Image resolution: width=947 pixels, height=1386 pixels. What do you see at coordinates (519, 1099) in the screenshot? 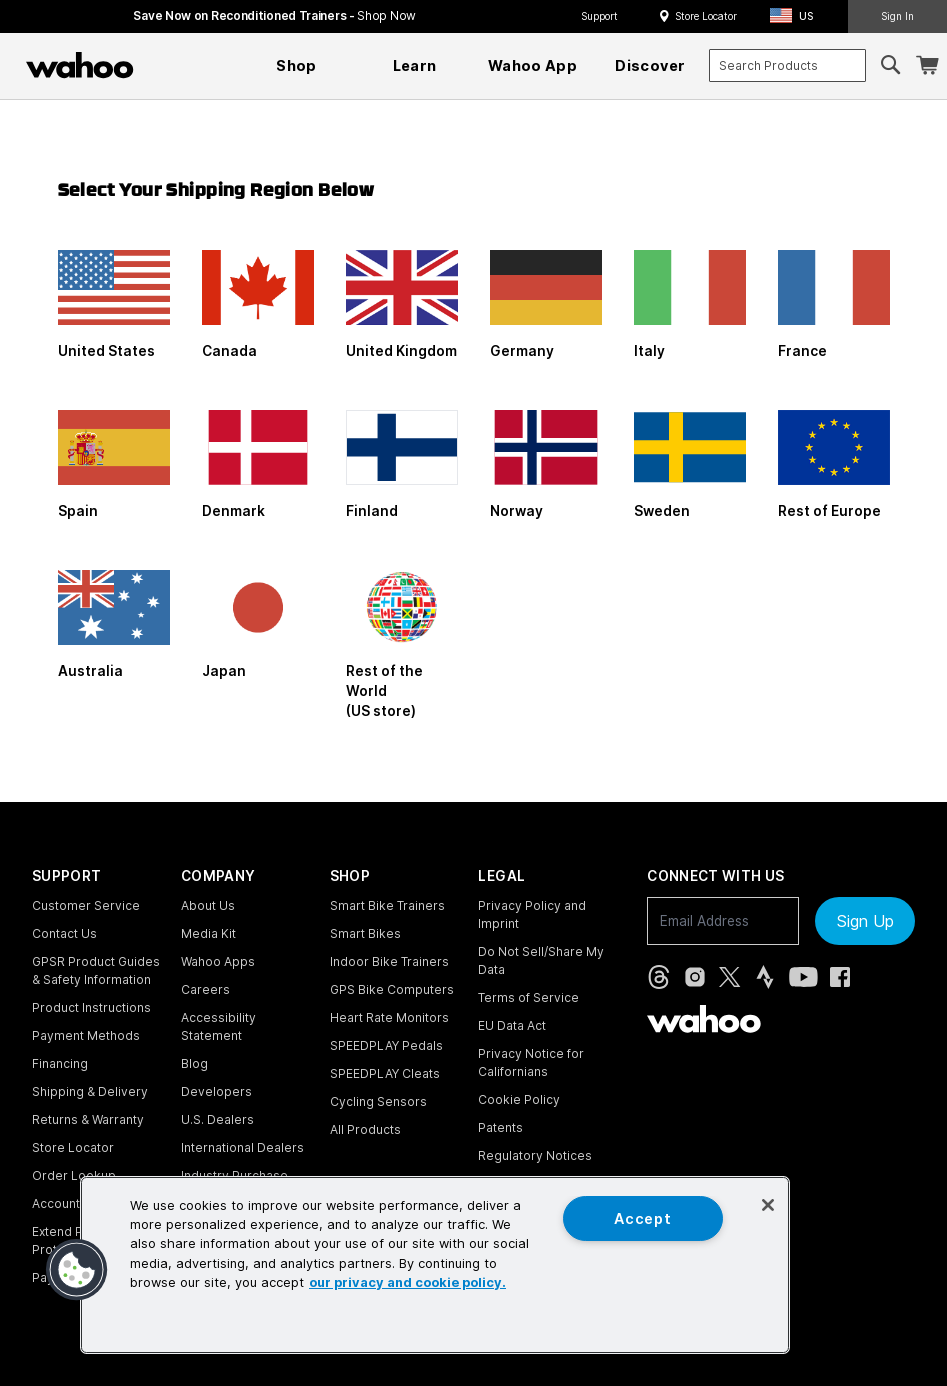
I see `Cookie Policy` at bounding box center [519, 1099].